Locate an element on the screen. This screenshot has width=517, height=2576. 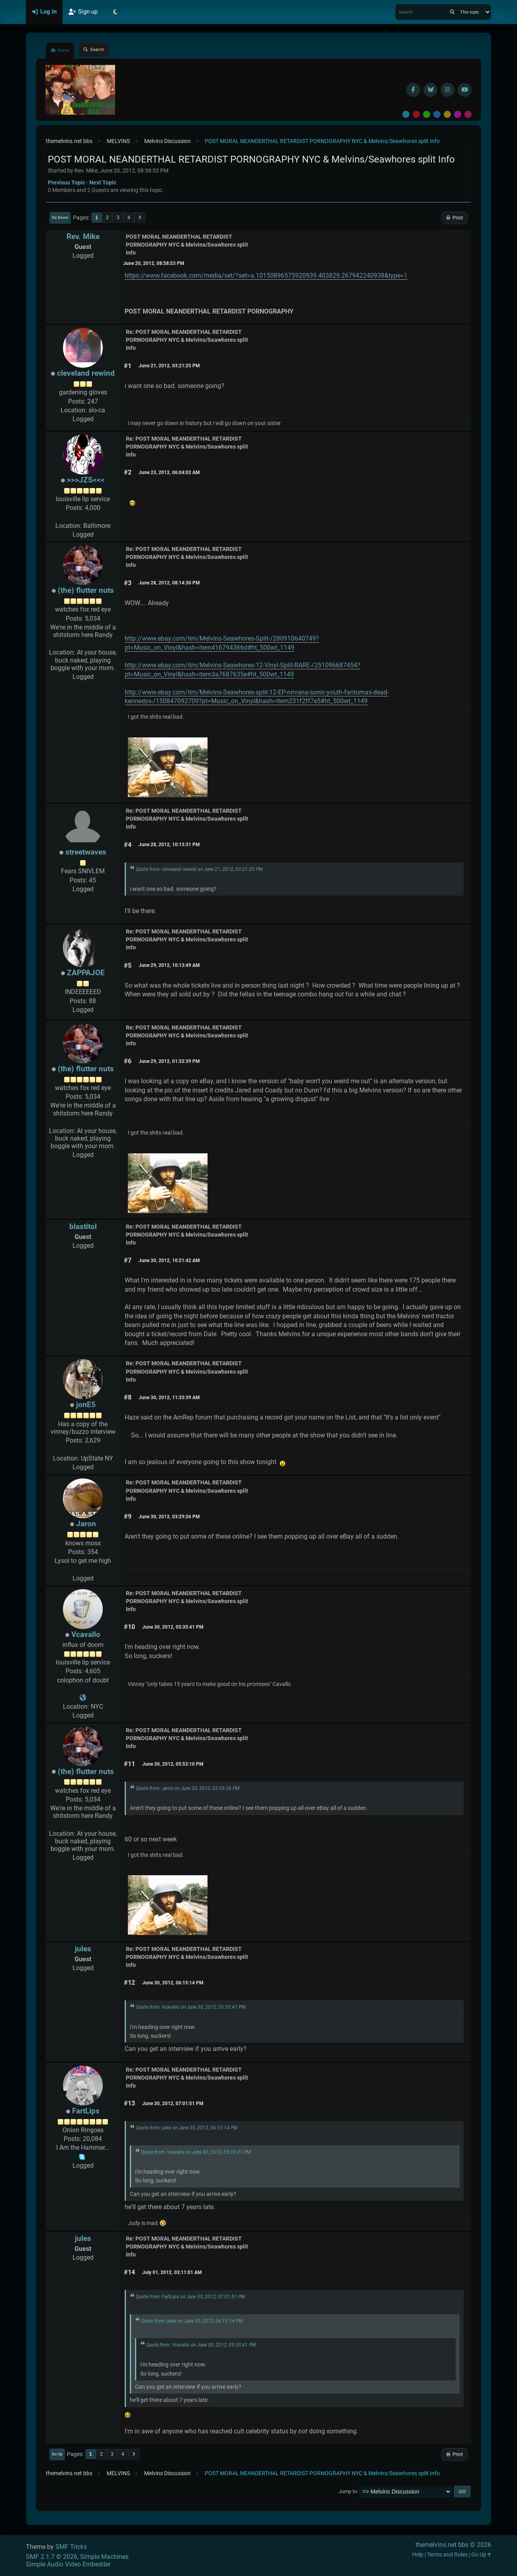
June 29, 2012, 10:13:49 AM is located at coordinates (169, 965).